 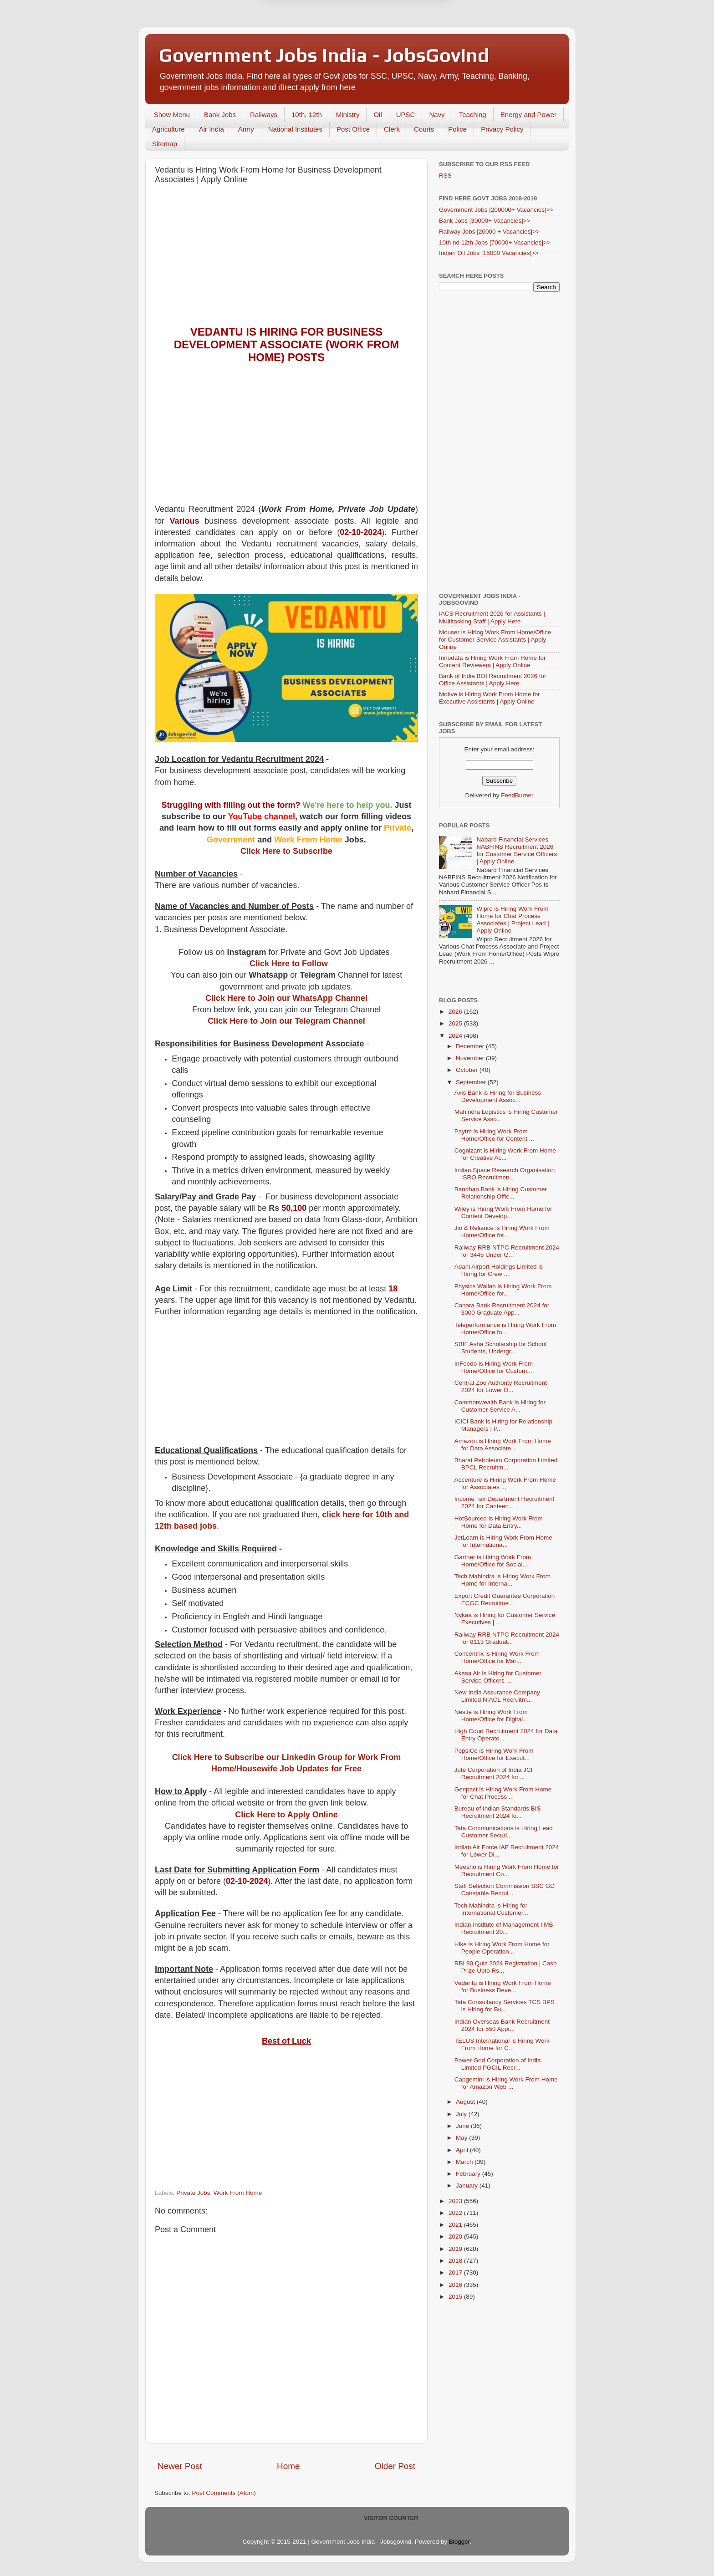 What do you see at coordinates (512, 919) in the screenshot?
I see `Wipro is Hiring Work From Home for Chat Process Associates | Project Lead | Apply Online` at bounding box center [512, 919].